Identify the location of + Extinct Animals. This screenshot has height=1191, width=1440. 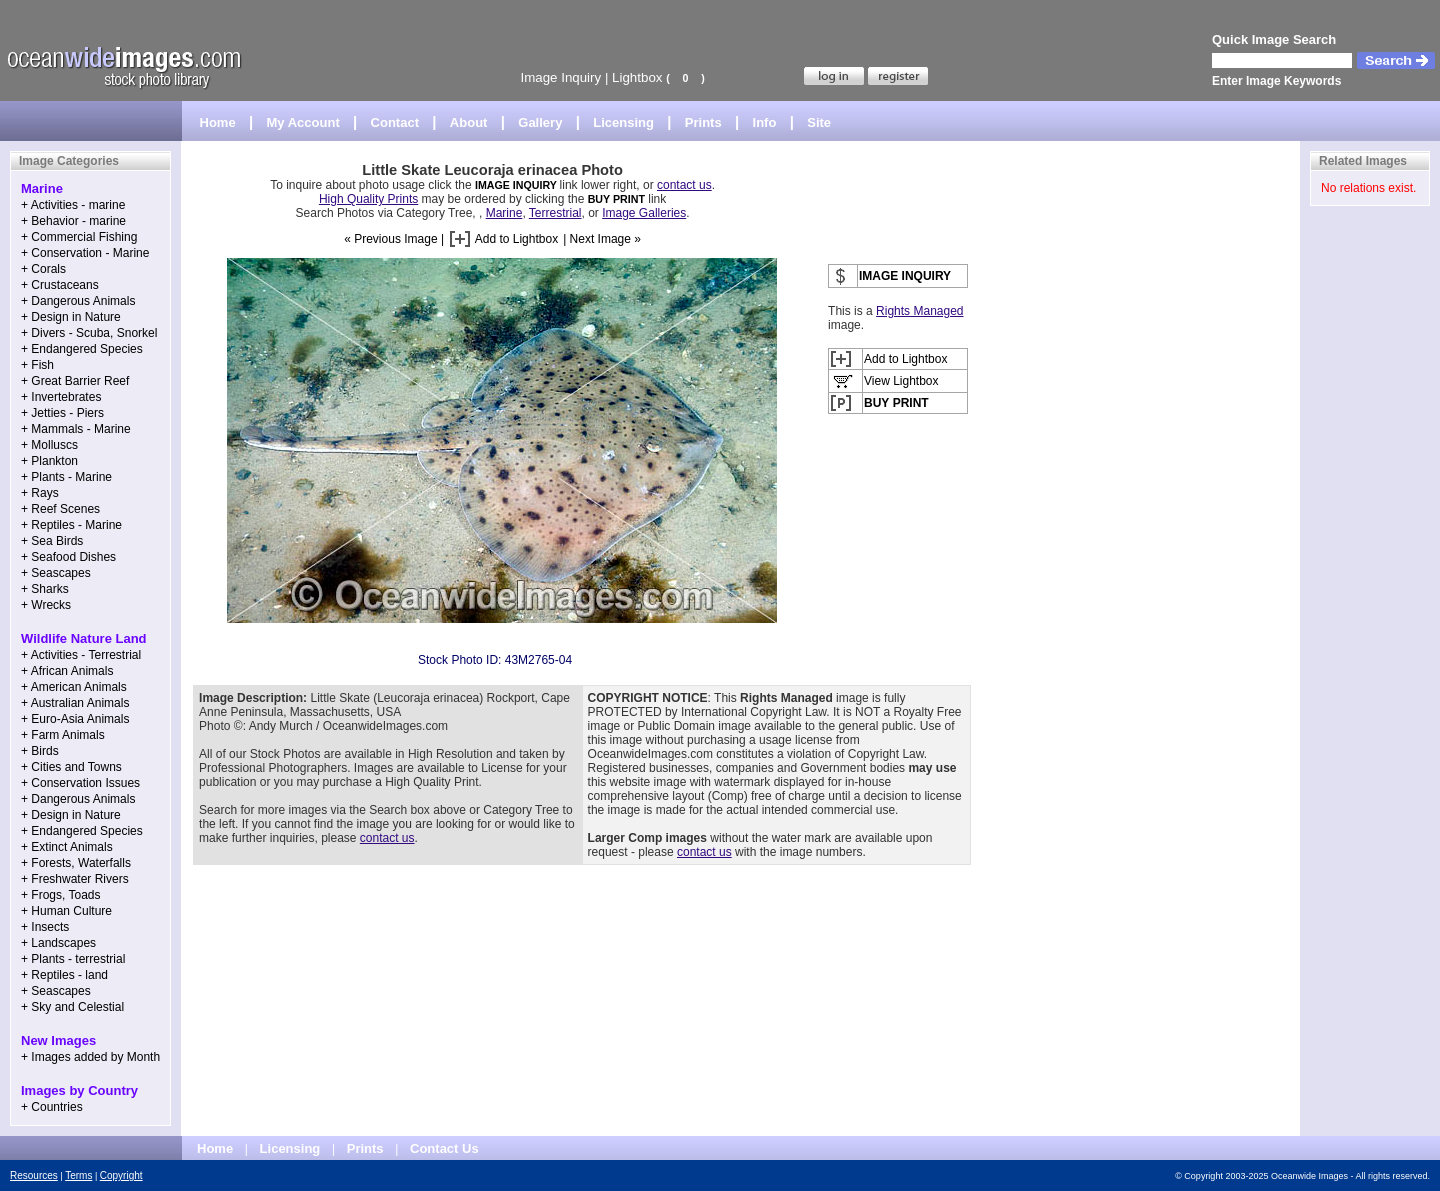
(67, 847).